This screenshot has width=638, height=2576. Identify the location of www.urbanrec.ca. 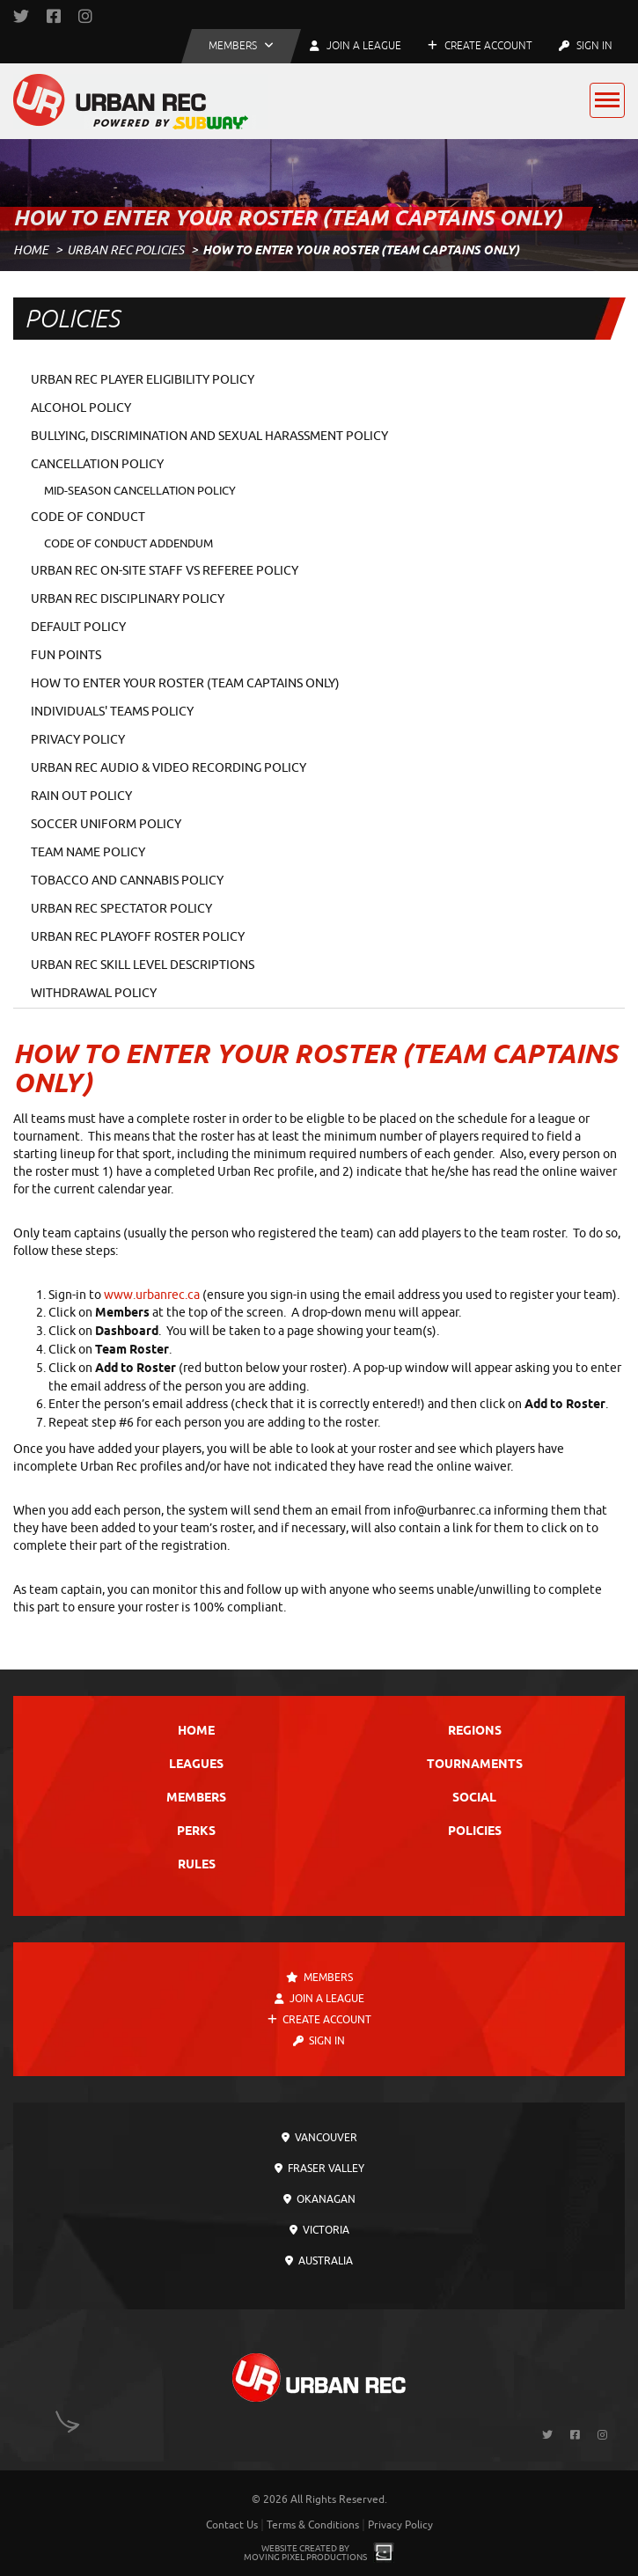
(152, 1295).